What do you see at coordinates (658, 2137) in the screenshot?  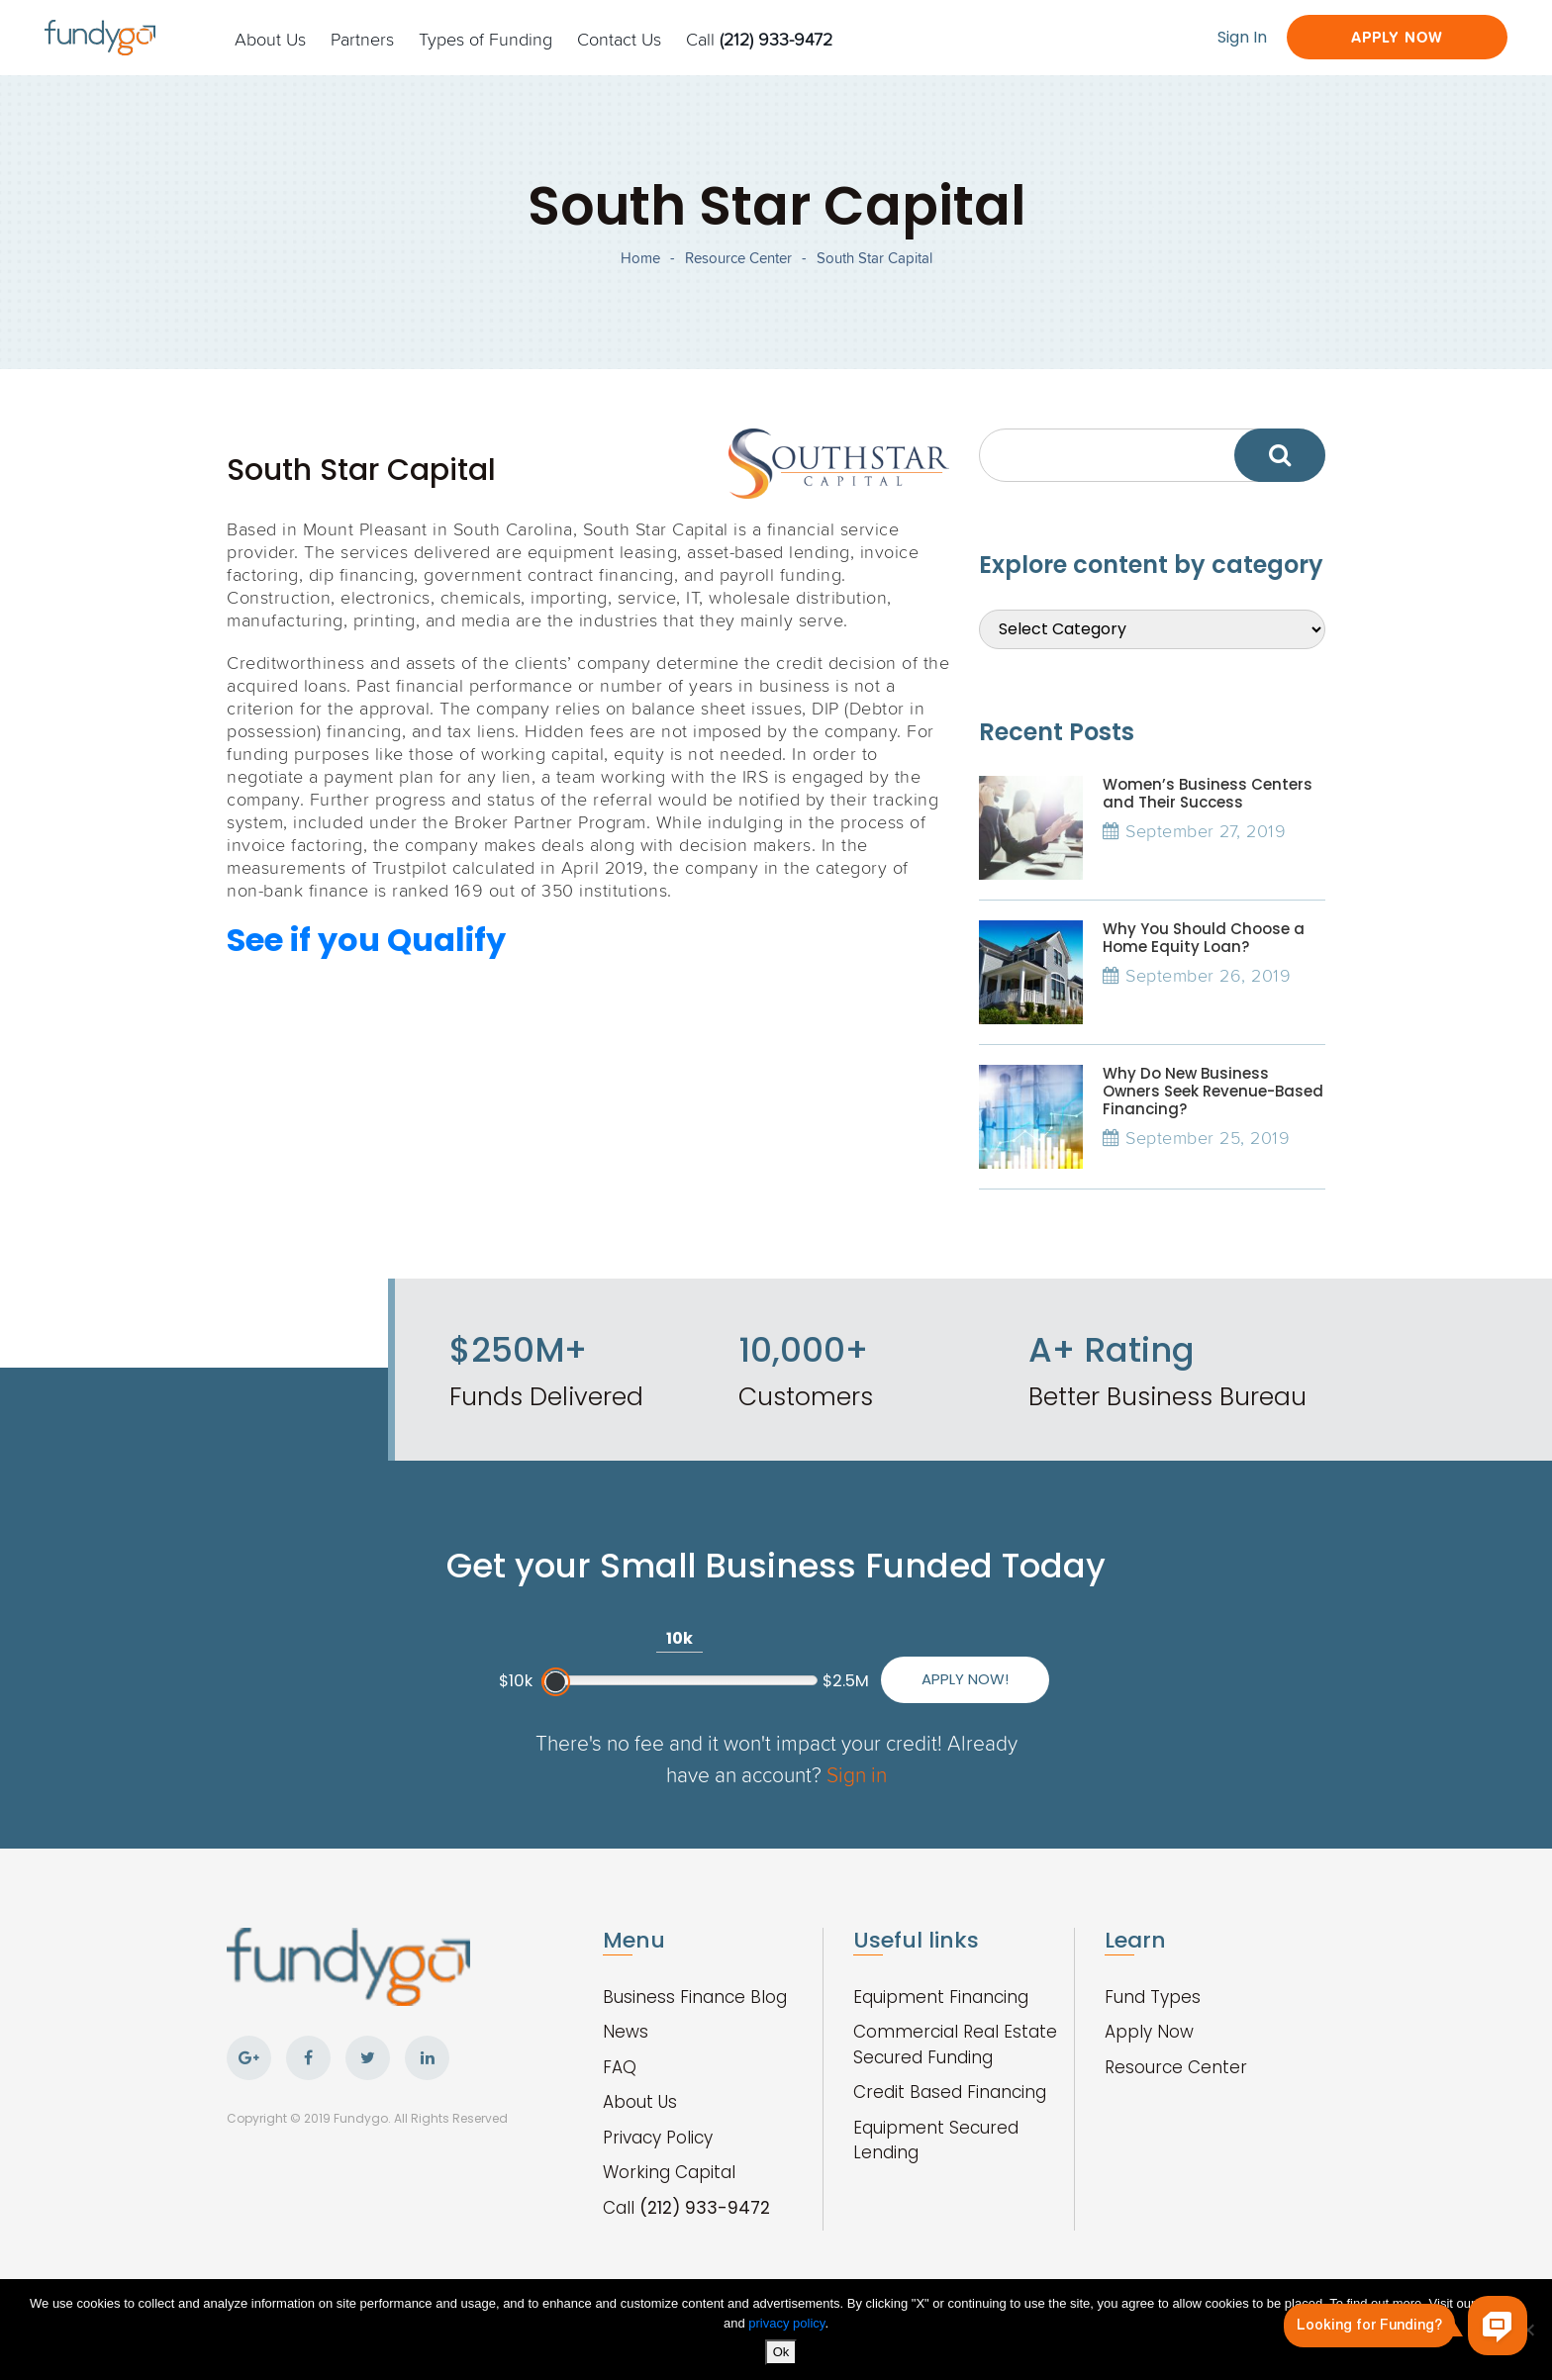 I see `Privacy Policy` at bounding box center [658, 2137].